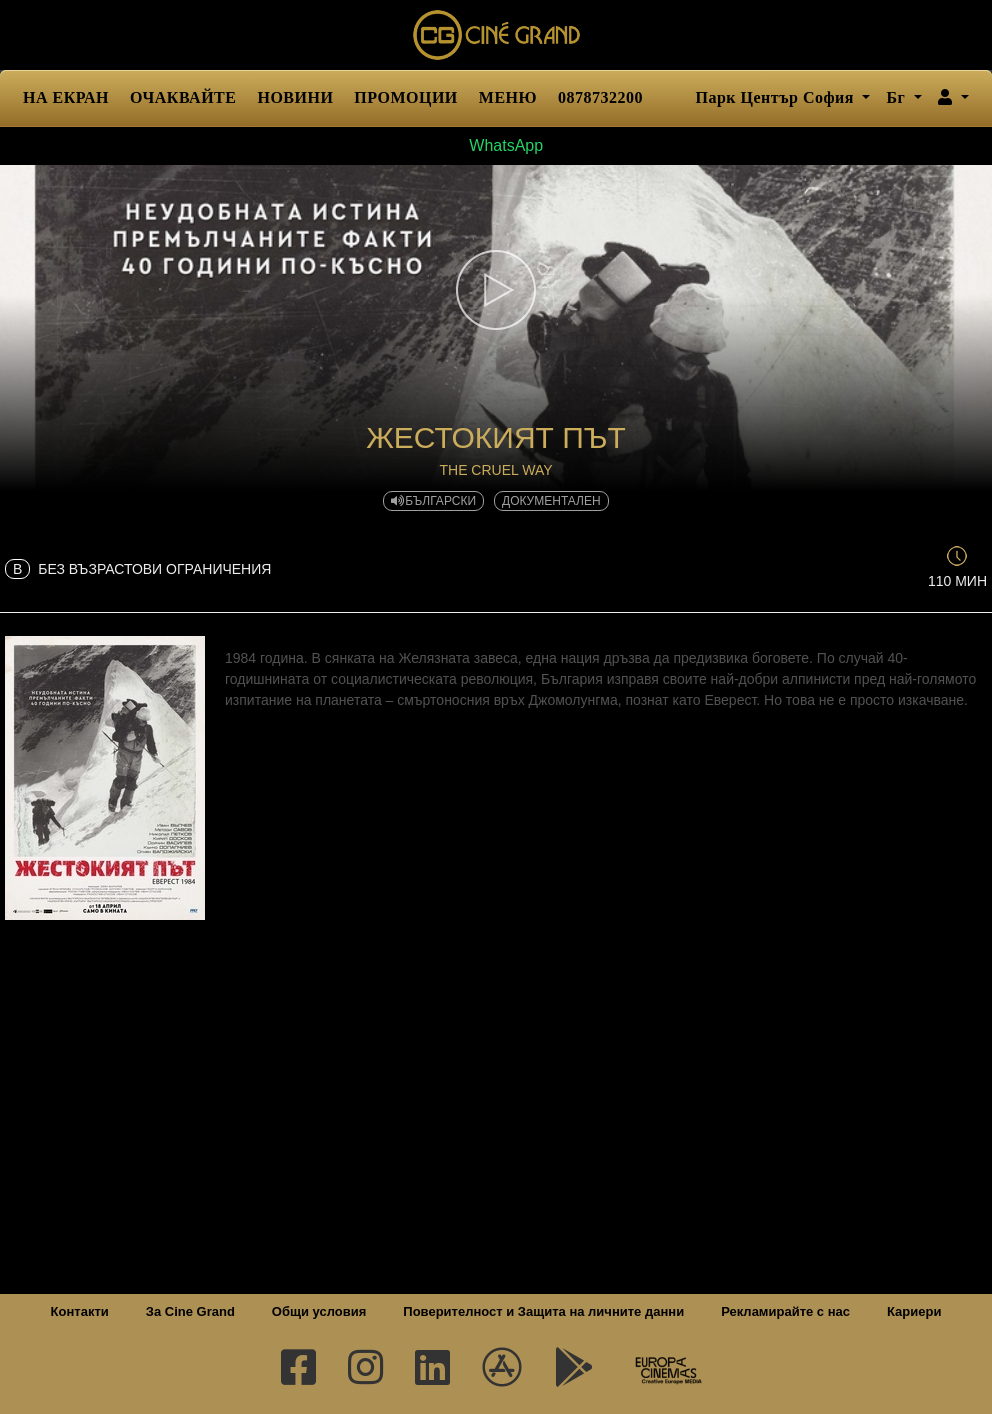 This screenshot has width=992, height=1414. Describe the element at coordinates (785, 1311) in the screenshot. I see `Рекламирайте с нас` at that location.